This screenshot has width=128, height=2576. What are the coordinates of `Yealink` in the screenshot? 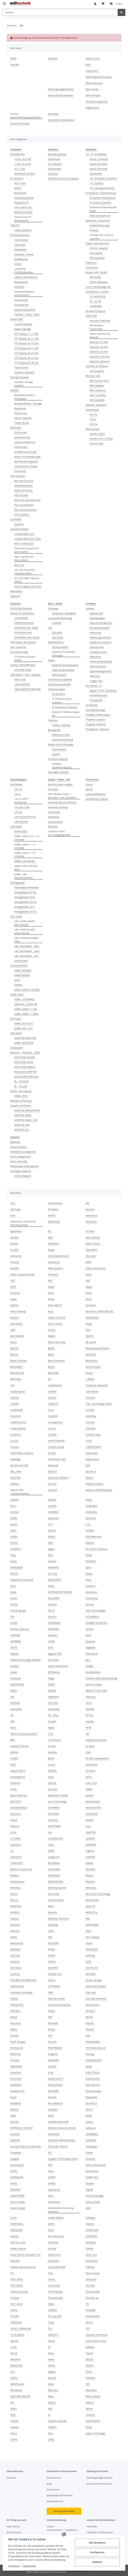 It's located at (14, 2421).